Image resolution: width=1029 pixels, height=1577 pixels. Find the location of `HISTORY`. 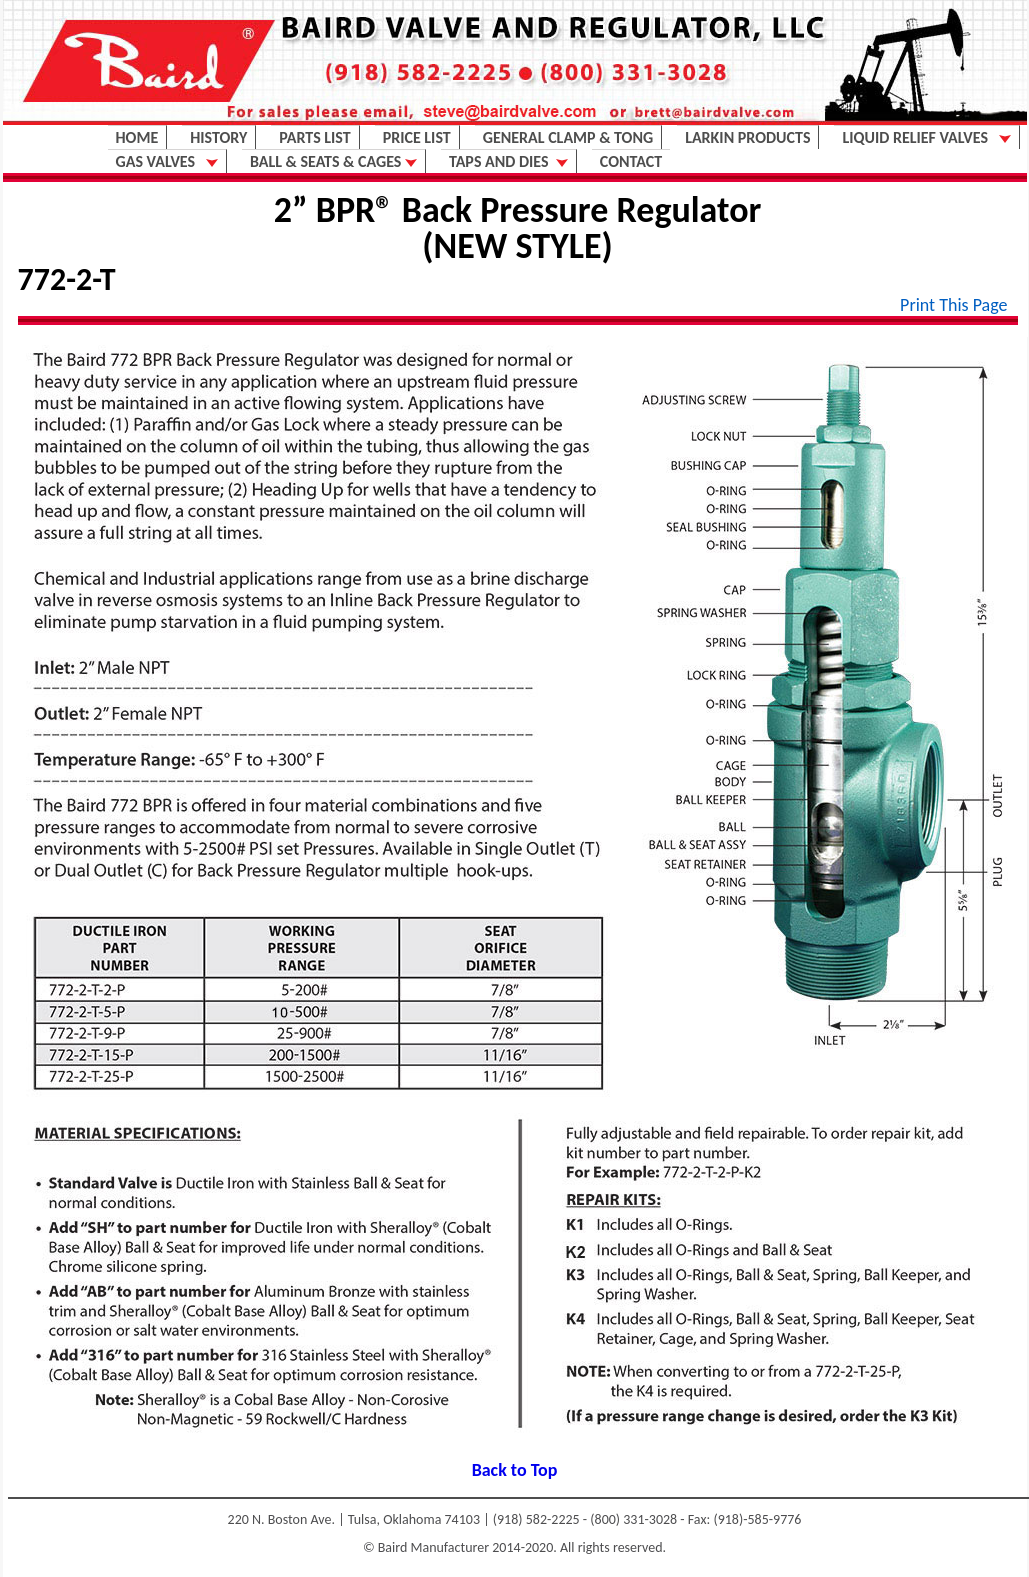

HISTORY is located at coordinates (218, 137).